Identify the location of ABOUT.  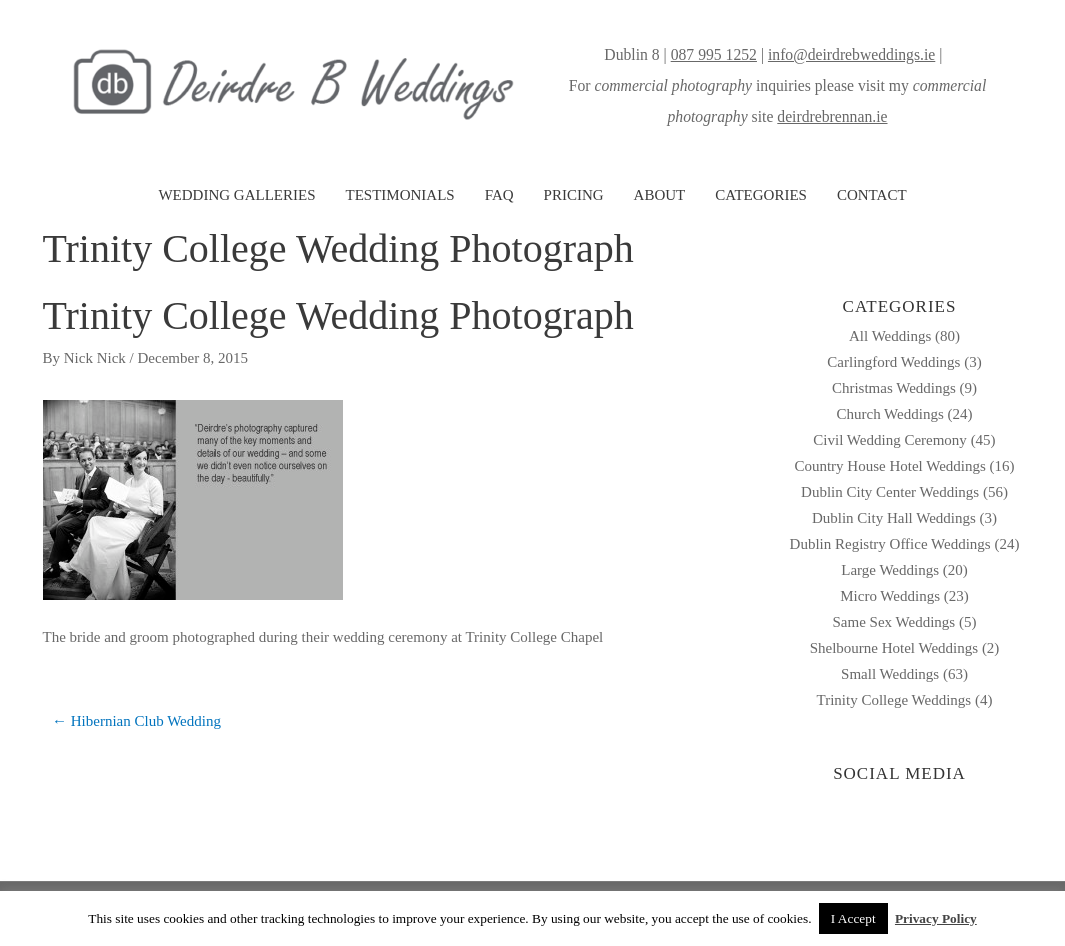
(660, 195).